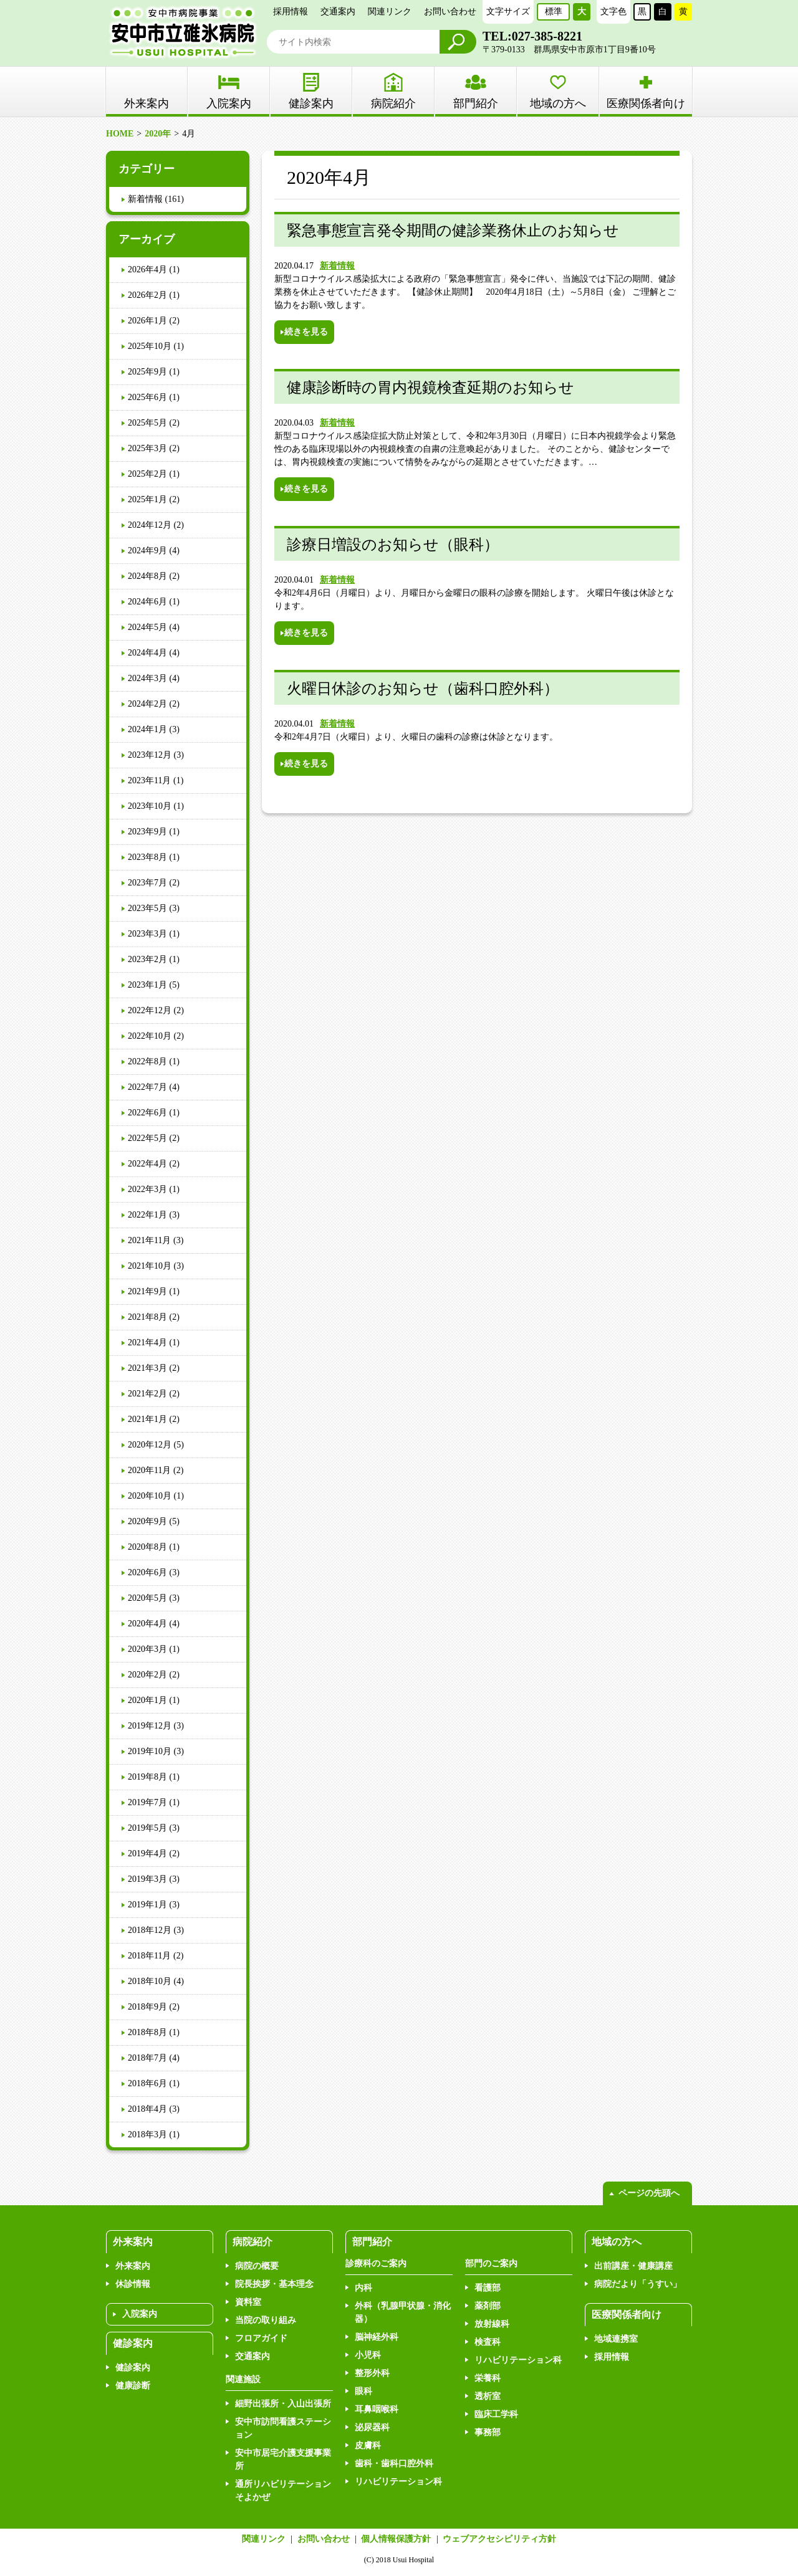 Image resolution: width=798 pixels, height=2576 pixels. I want to click on 標準, so click(553, 11).